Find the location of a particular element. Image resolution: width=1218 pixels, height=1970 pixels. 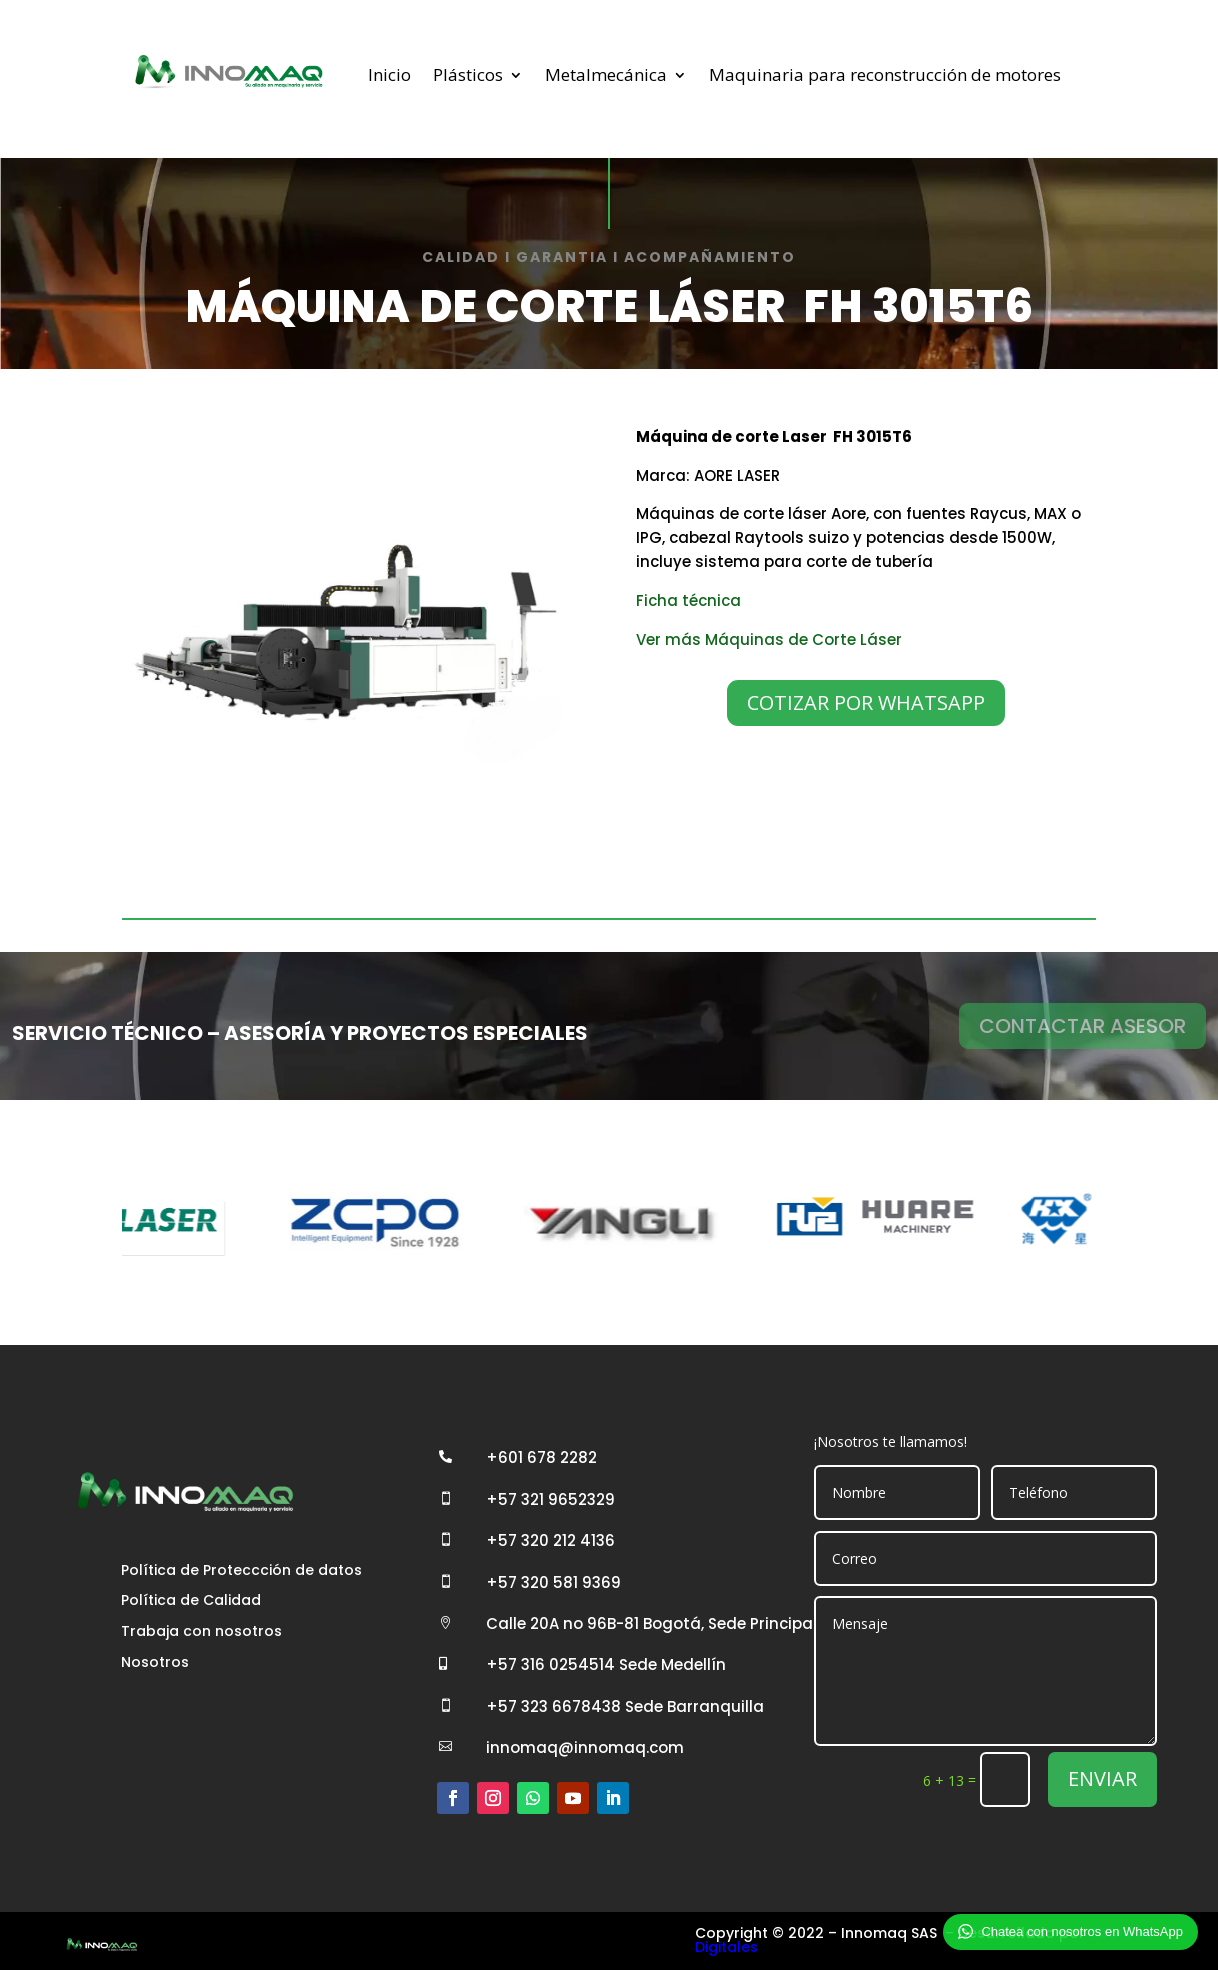

COTIZAR POR WHATSAPP is located at coordinates (866, 702).